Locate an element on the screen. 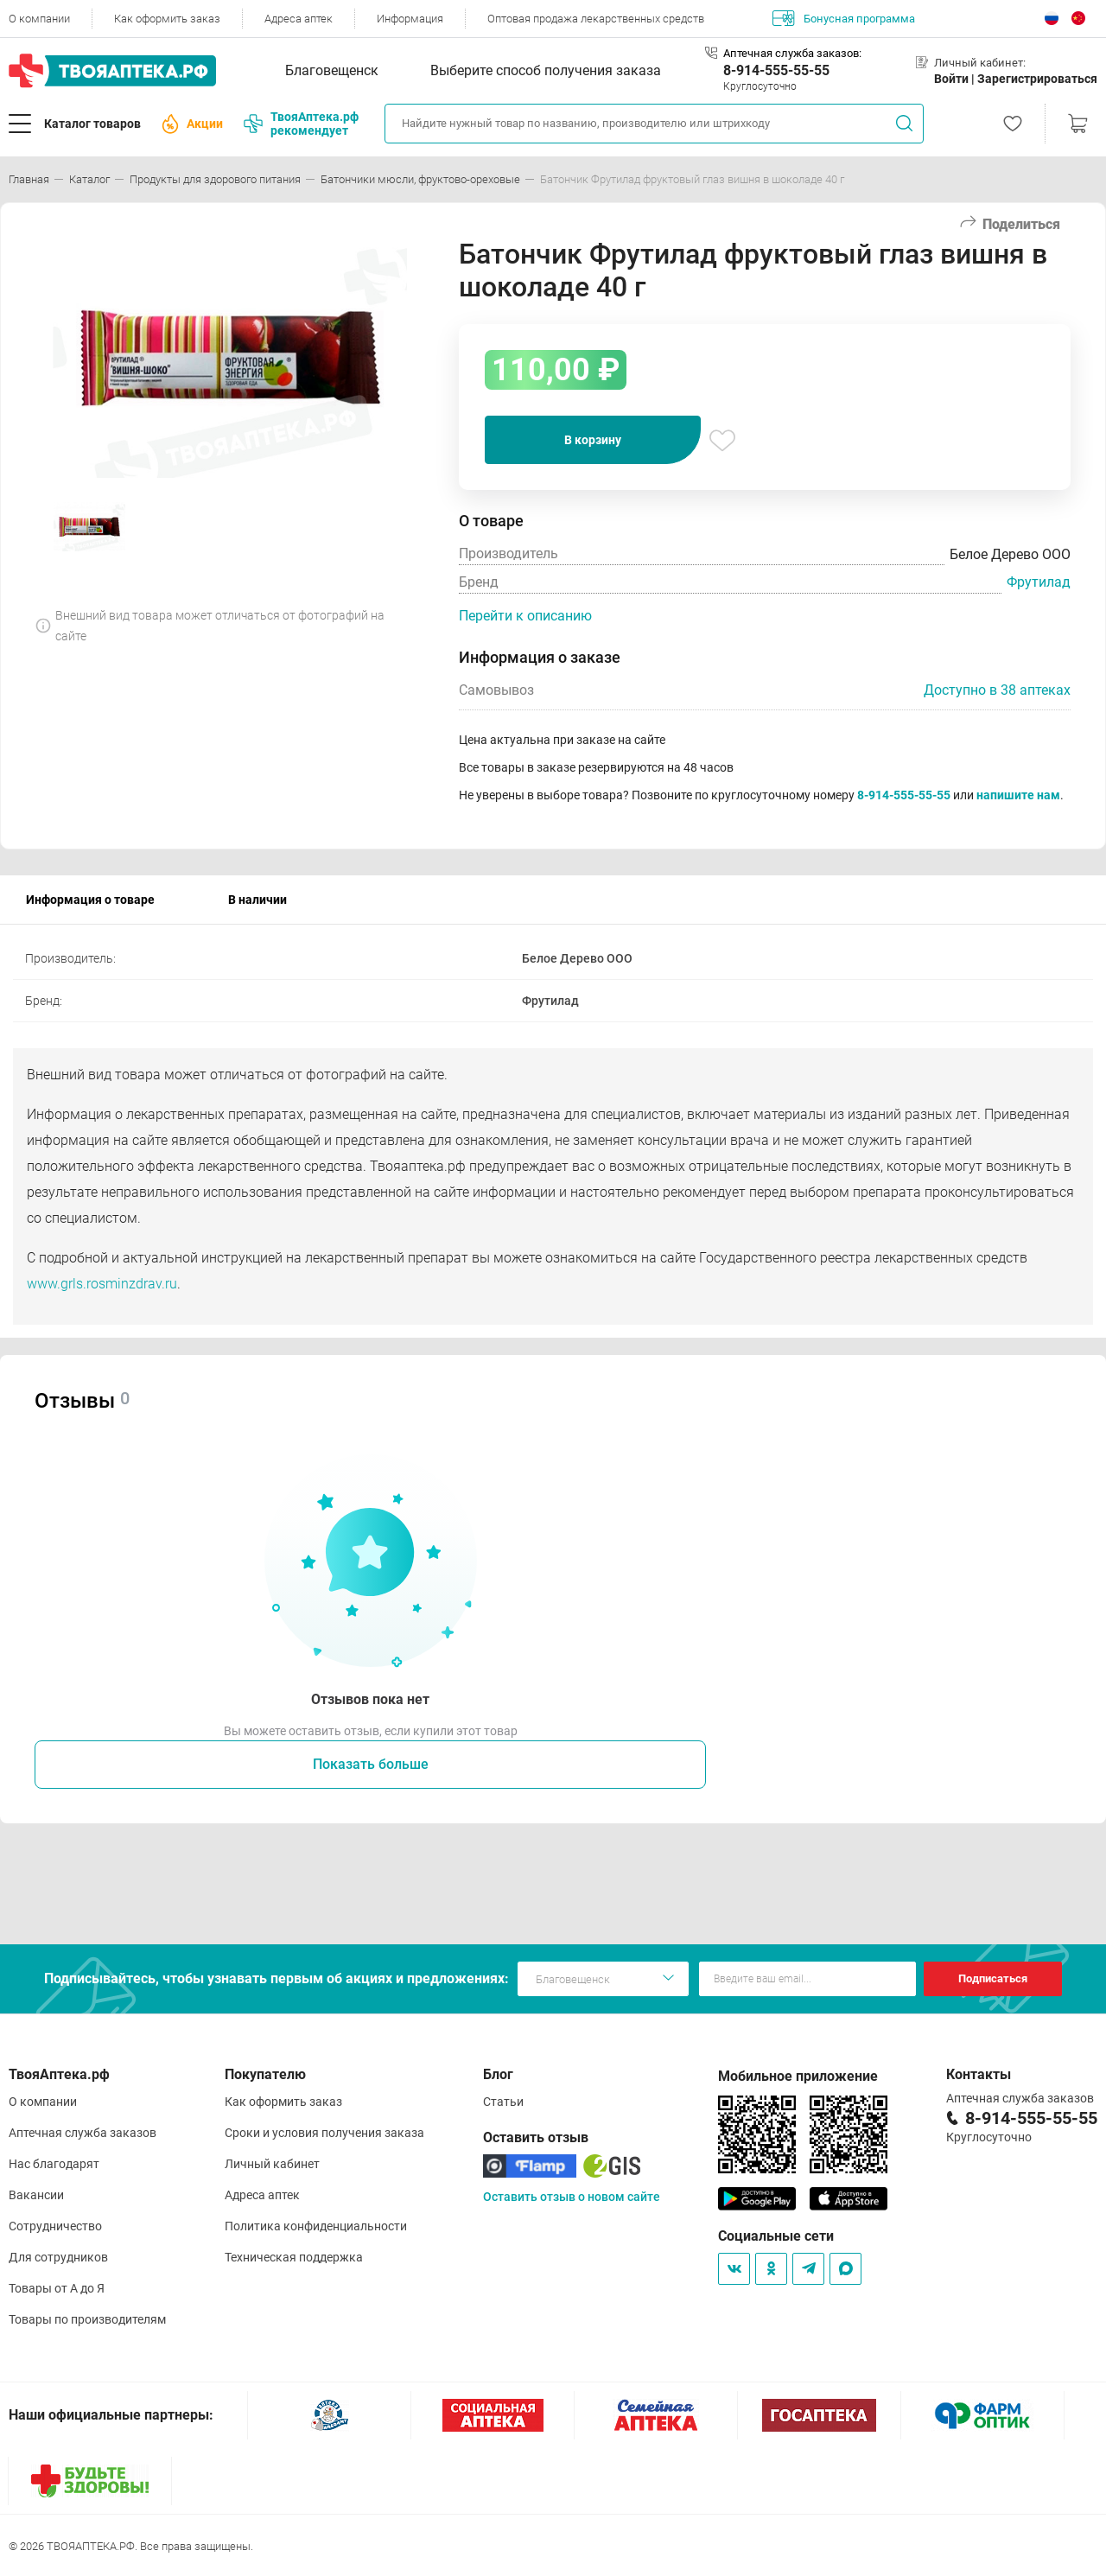  Показать больше is located at coordinates (371, 1764).